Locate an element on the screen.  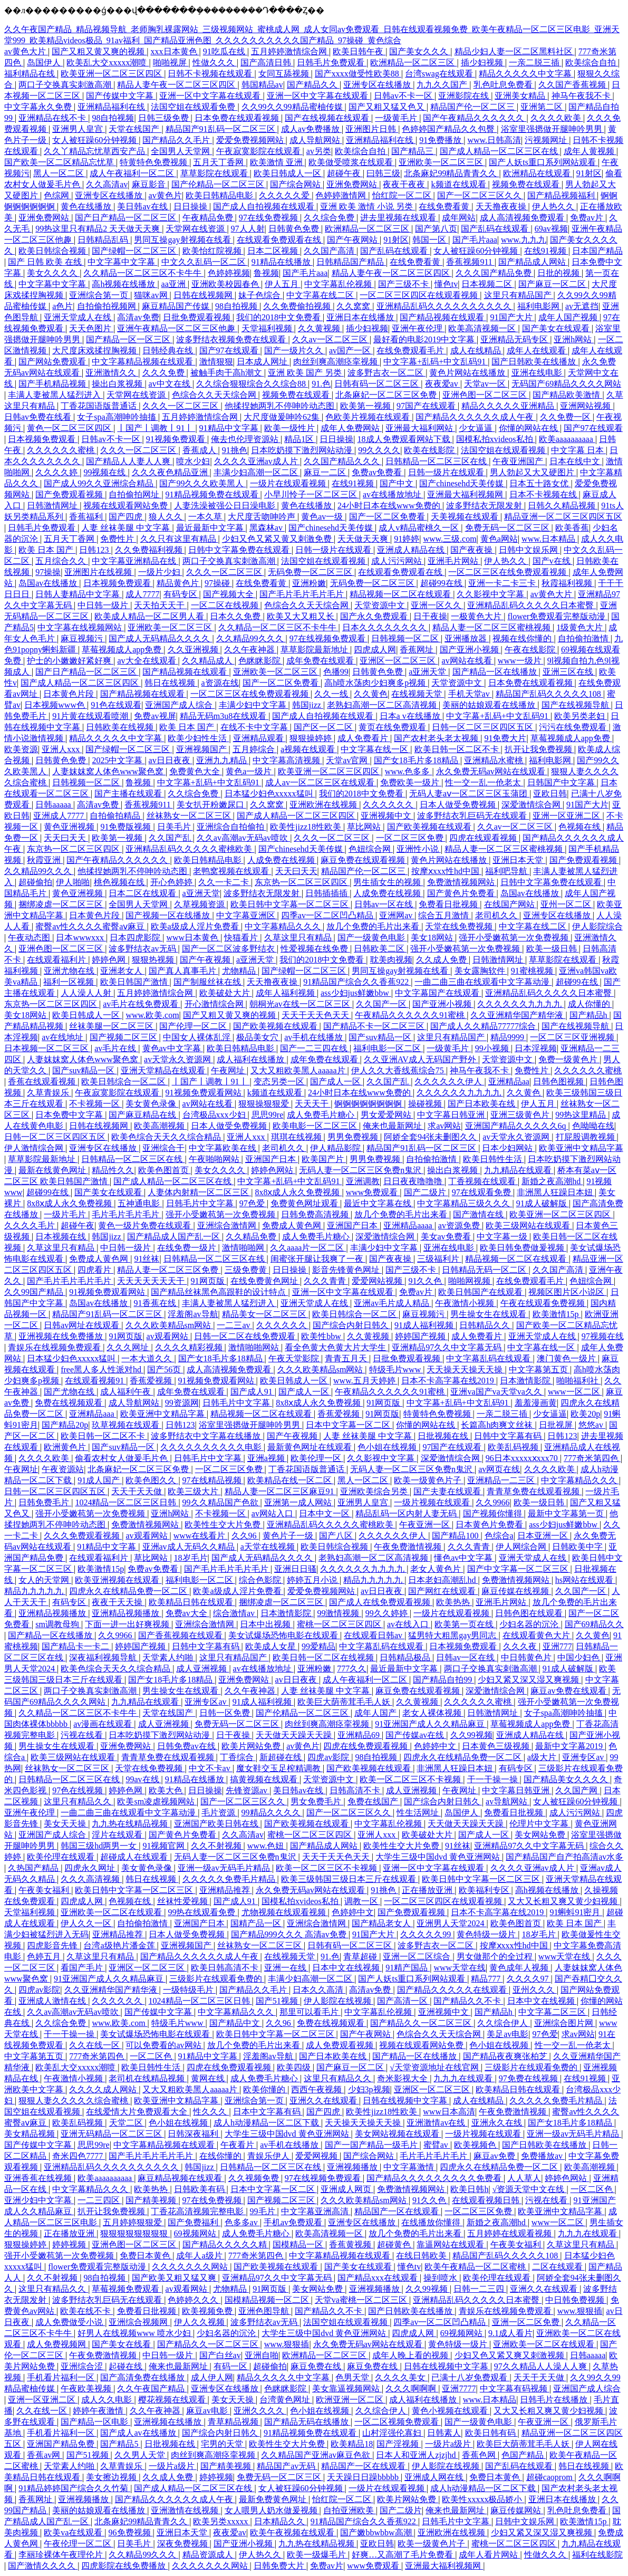
黄色片网站在线播放 is located at coordinates (468, 372).